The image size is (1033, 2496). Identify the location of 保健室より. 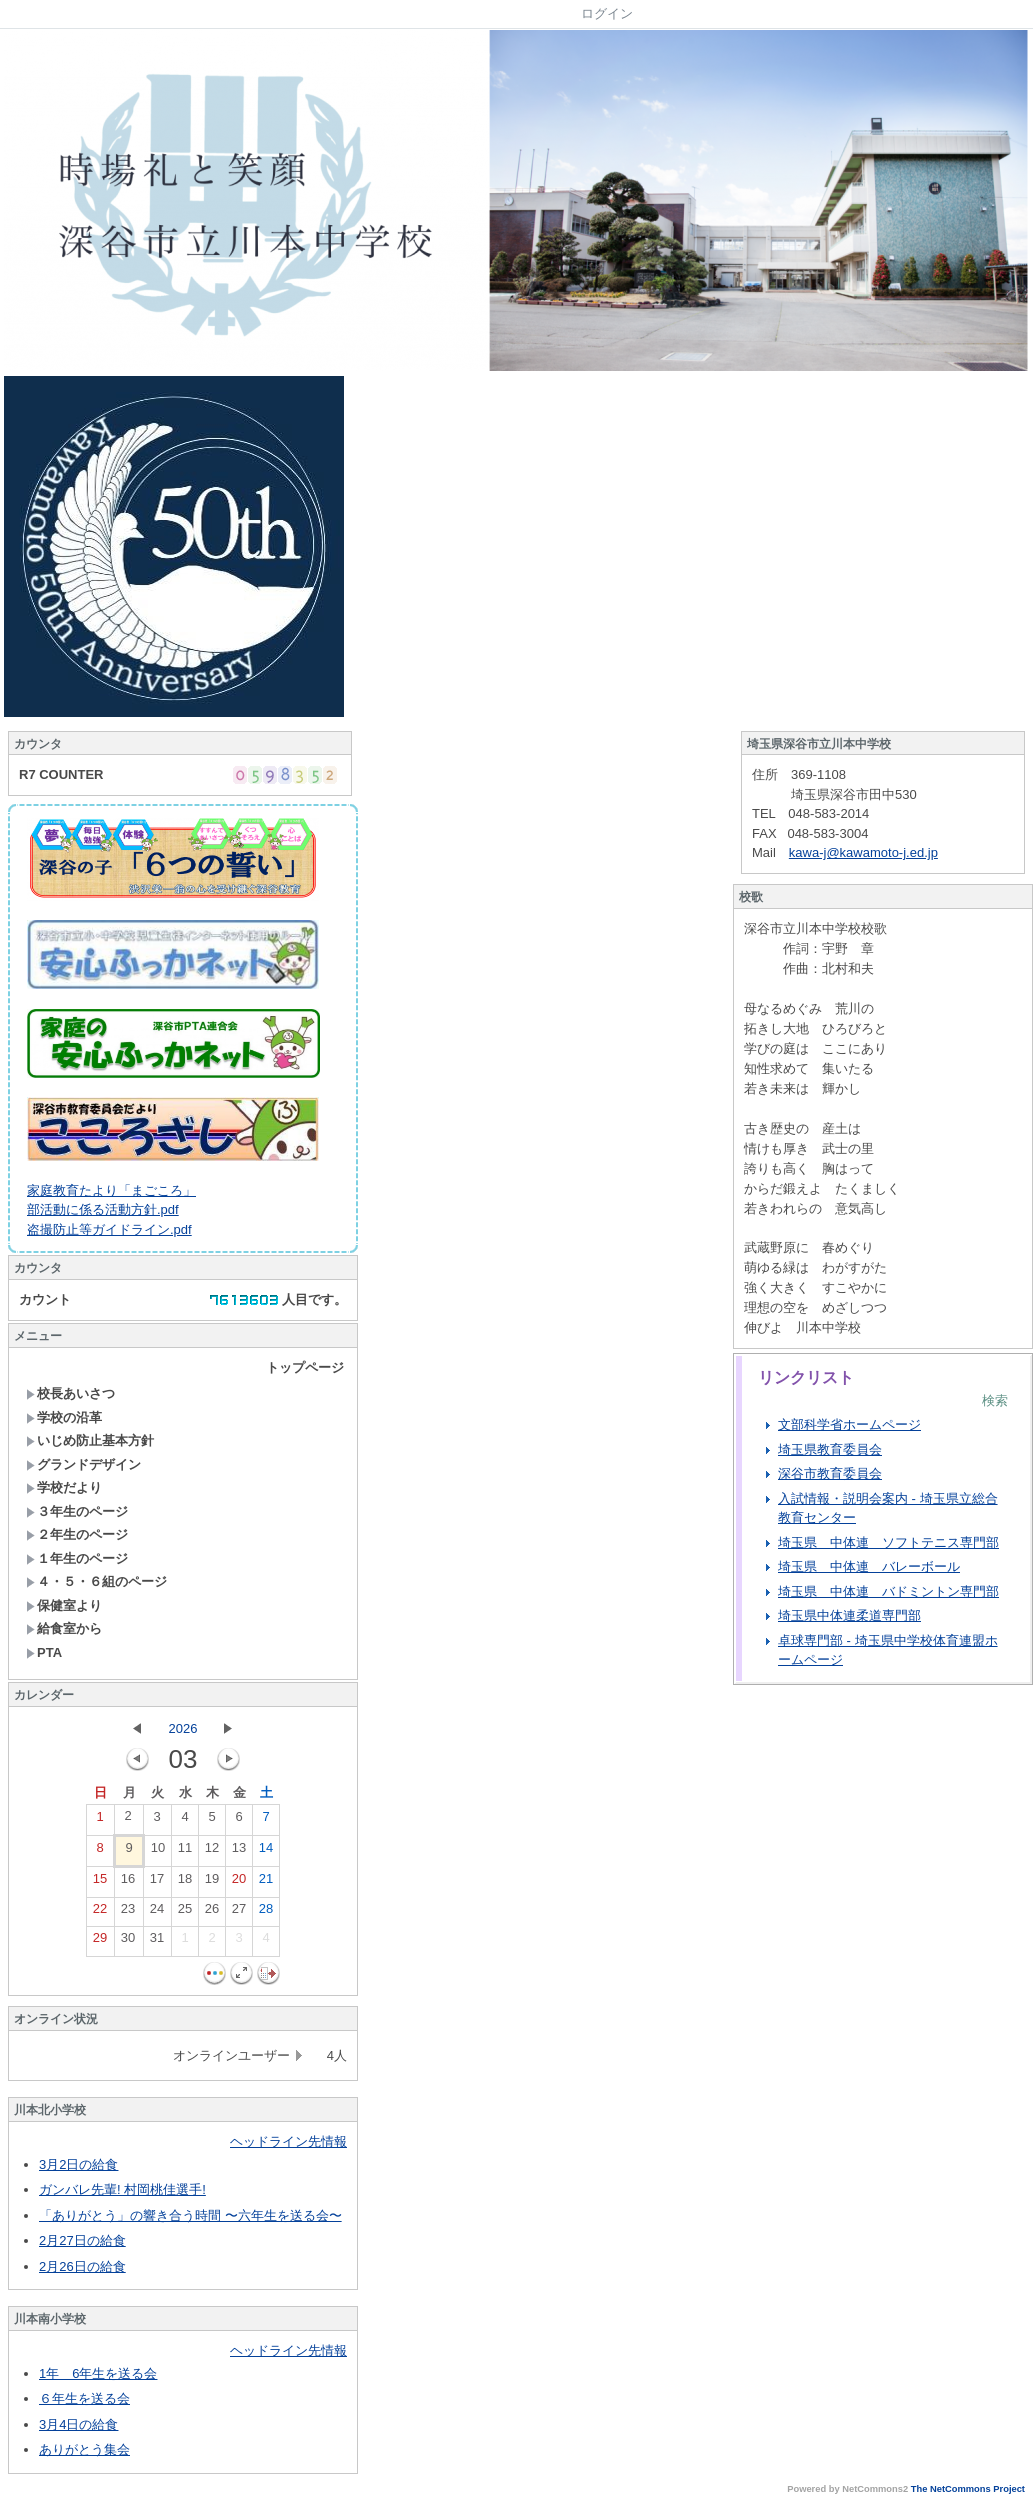
(64, 1605).